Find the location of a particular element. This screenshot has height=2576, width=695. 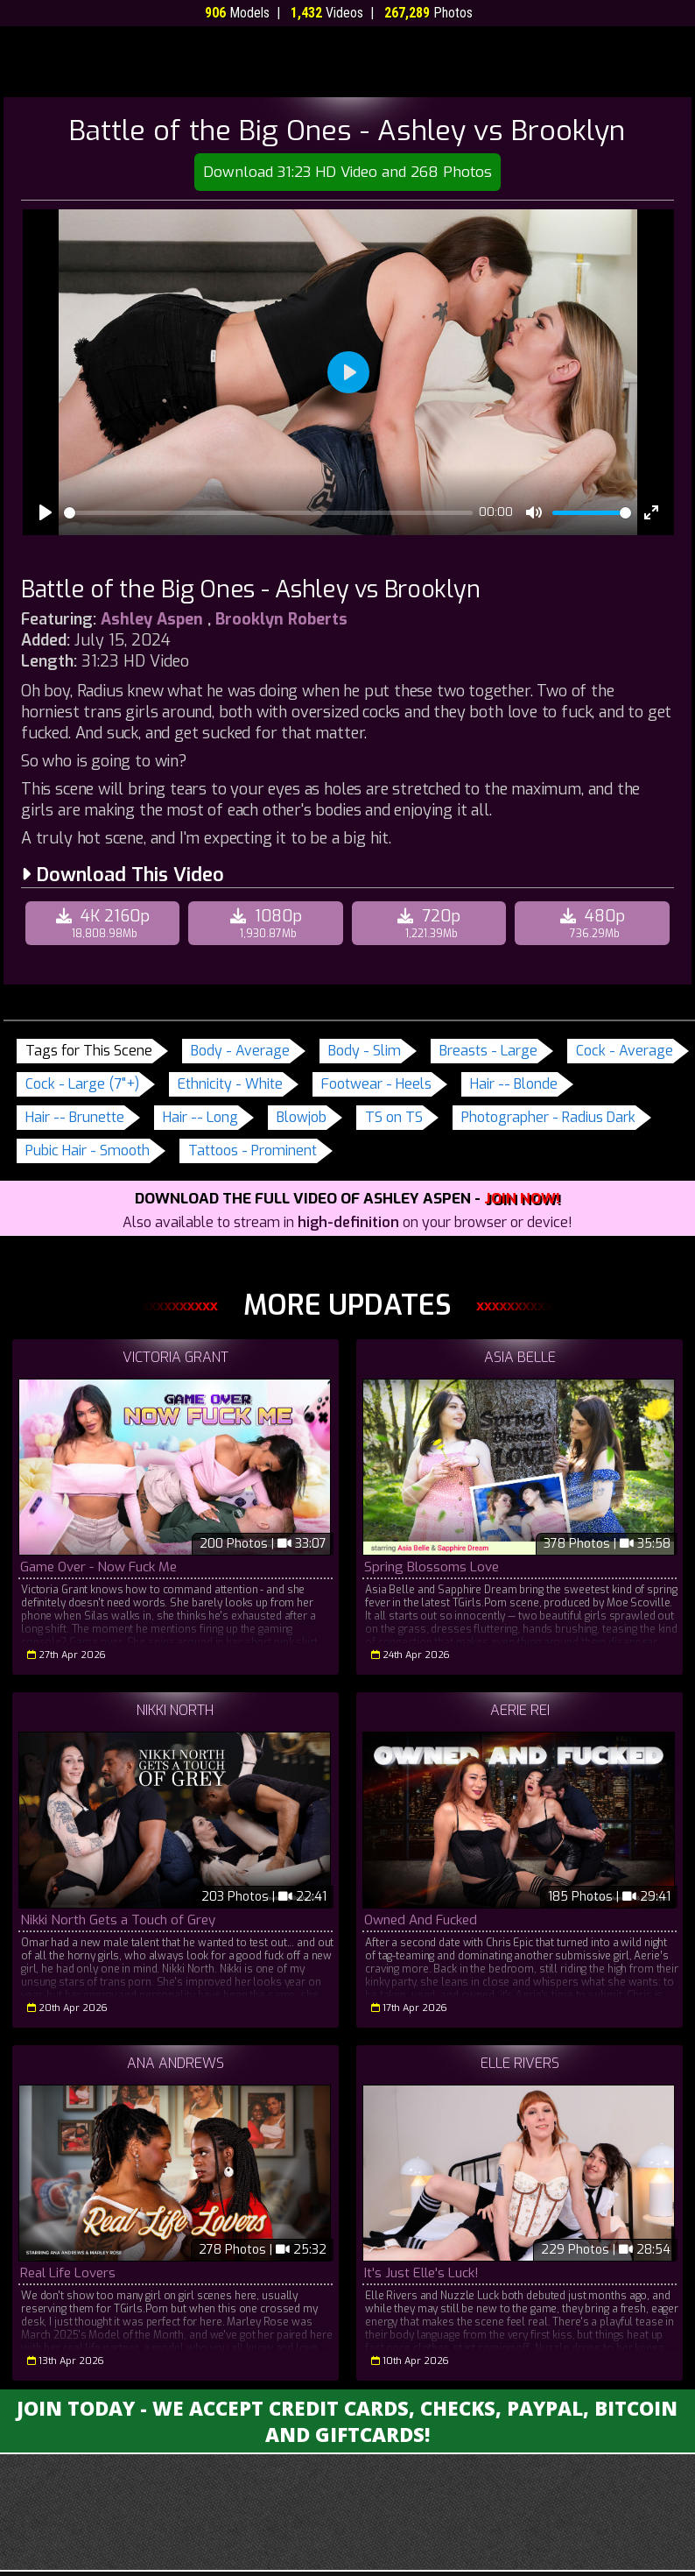

Pubic Hair - Smooth is located at coordinates (87, 1150).